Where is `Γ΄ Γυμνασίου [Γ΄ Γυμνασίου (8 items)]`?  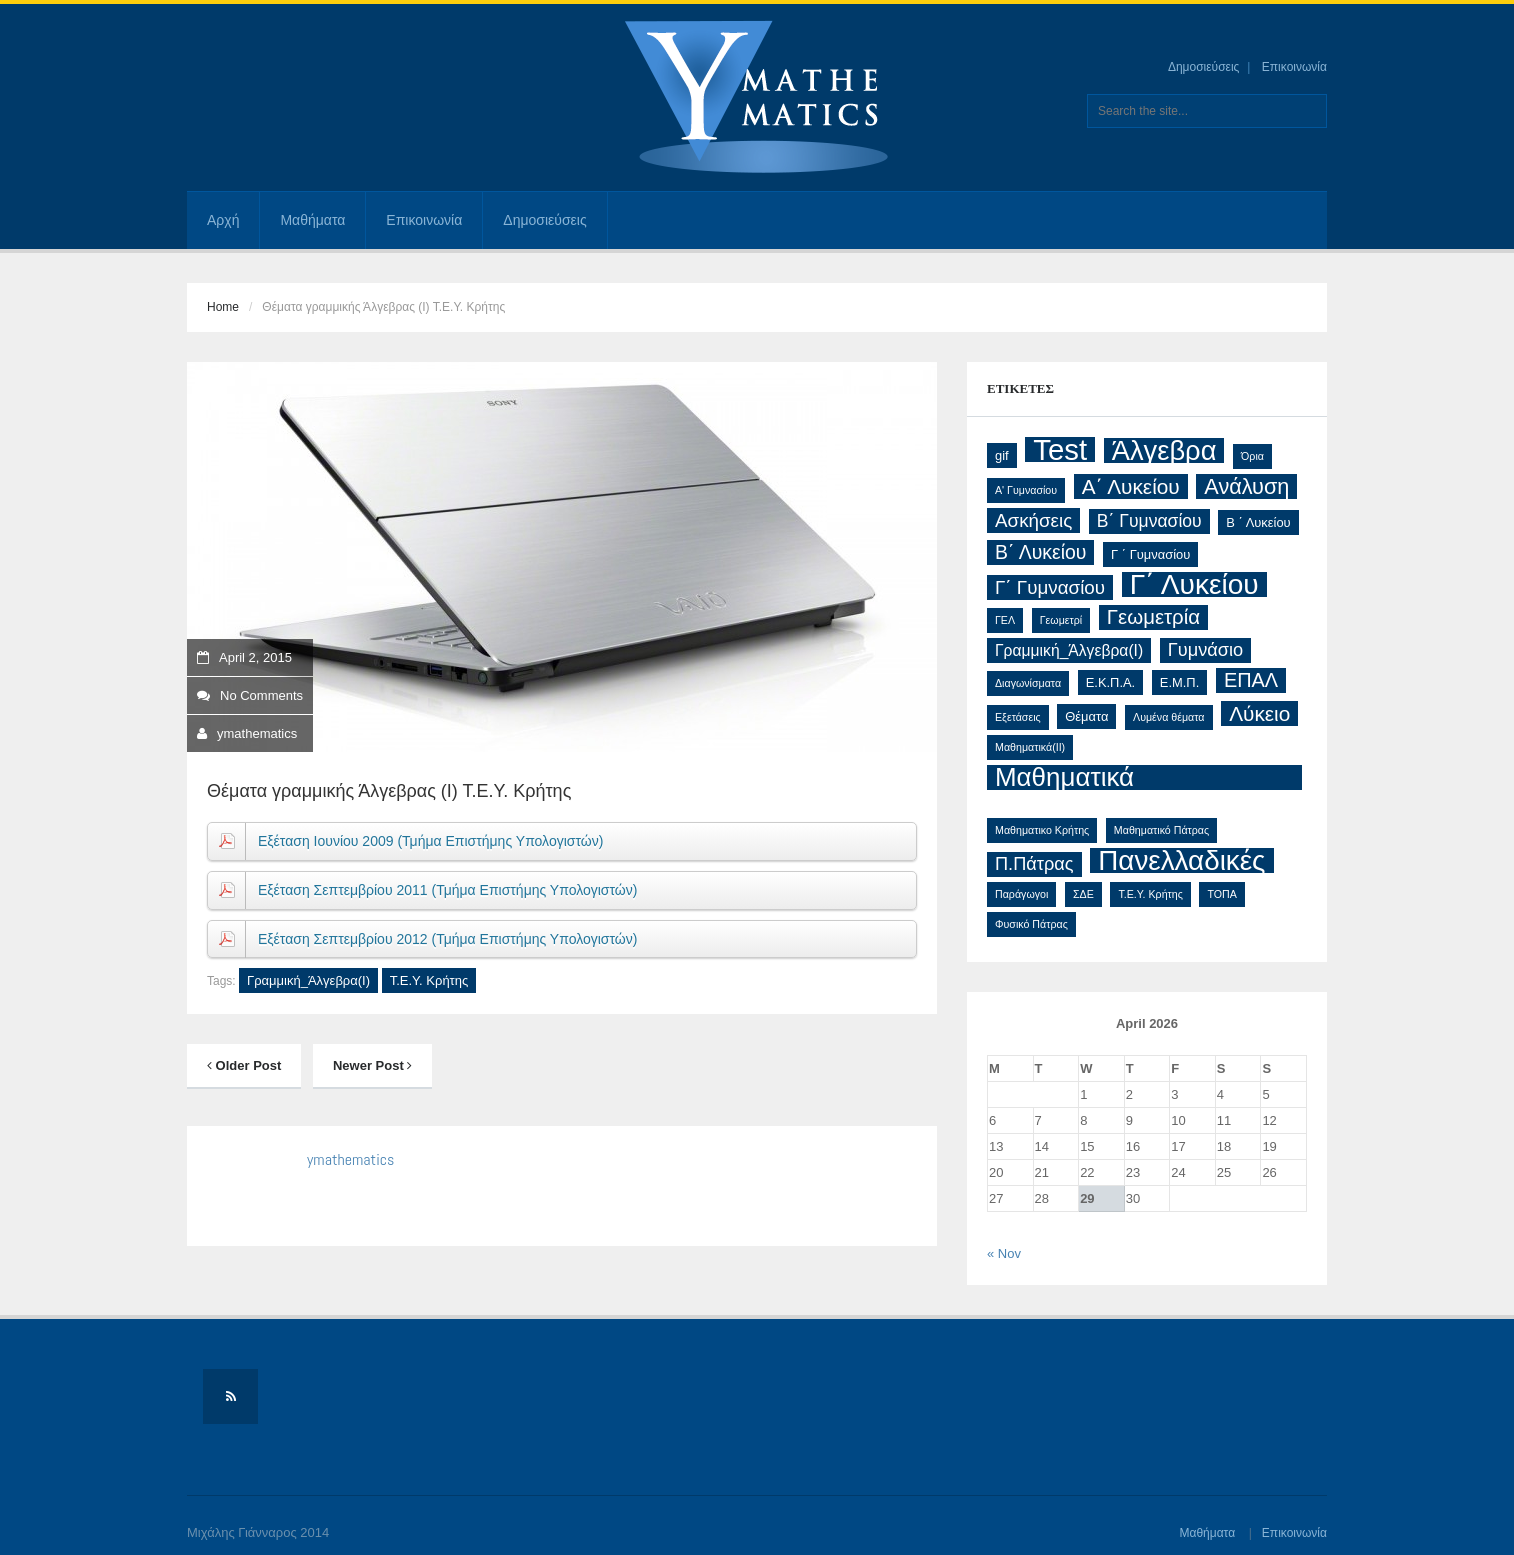 Γ΄ Γυμνασίου [Γ΄ Γυμνασίου (8 items)] is located at coordinates (1050, 587).